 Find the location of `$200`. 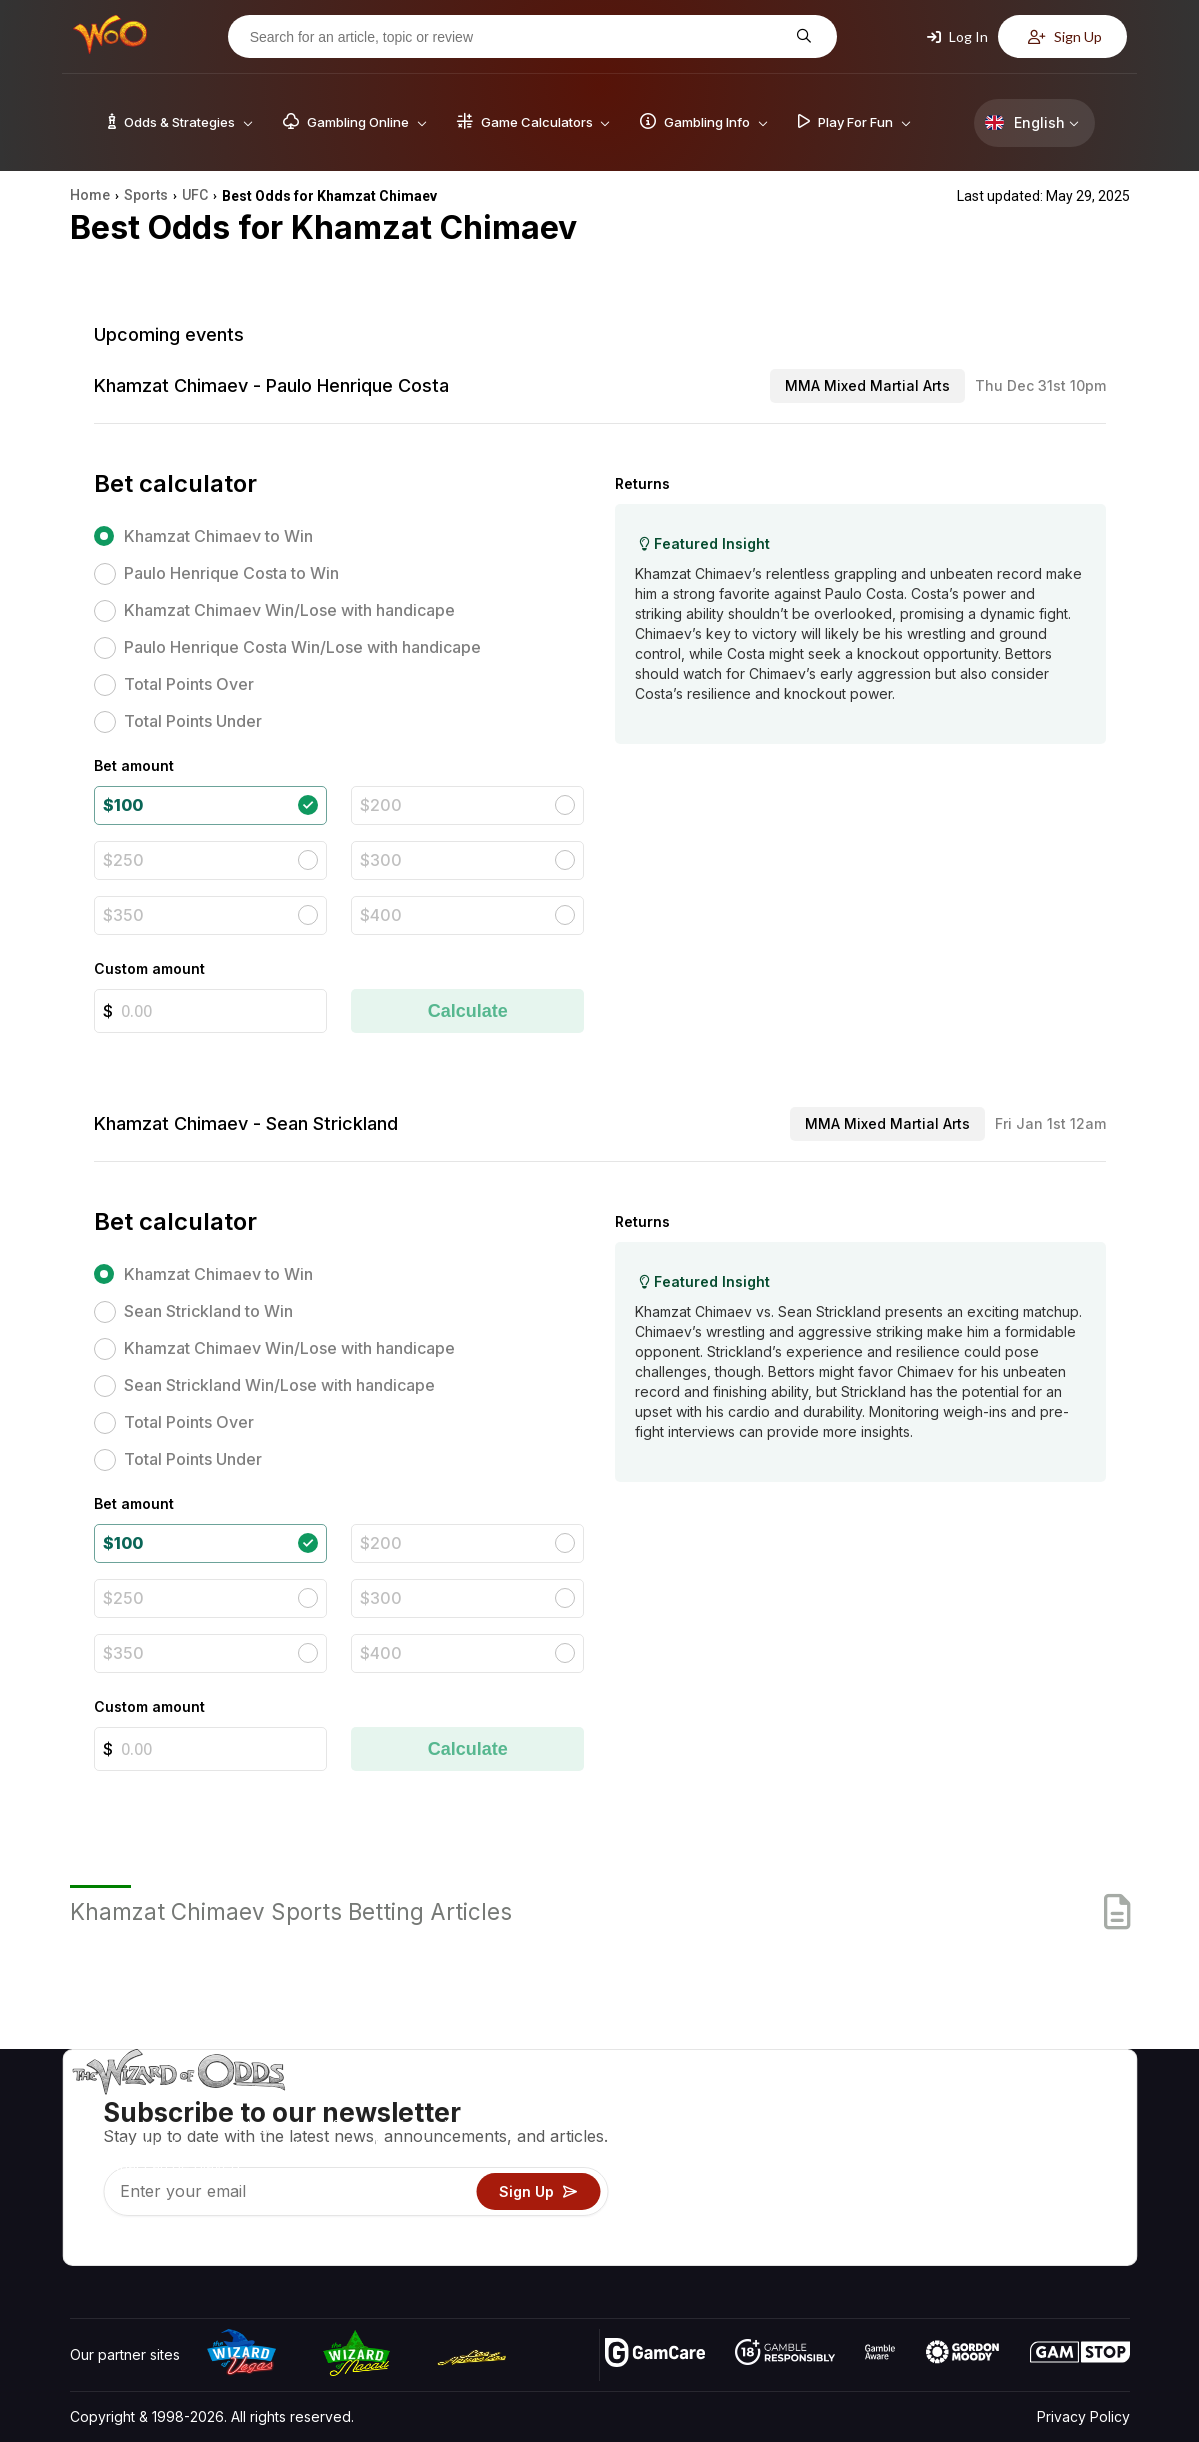

$200 is located at coordinates (381, 805).